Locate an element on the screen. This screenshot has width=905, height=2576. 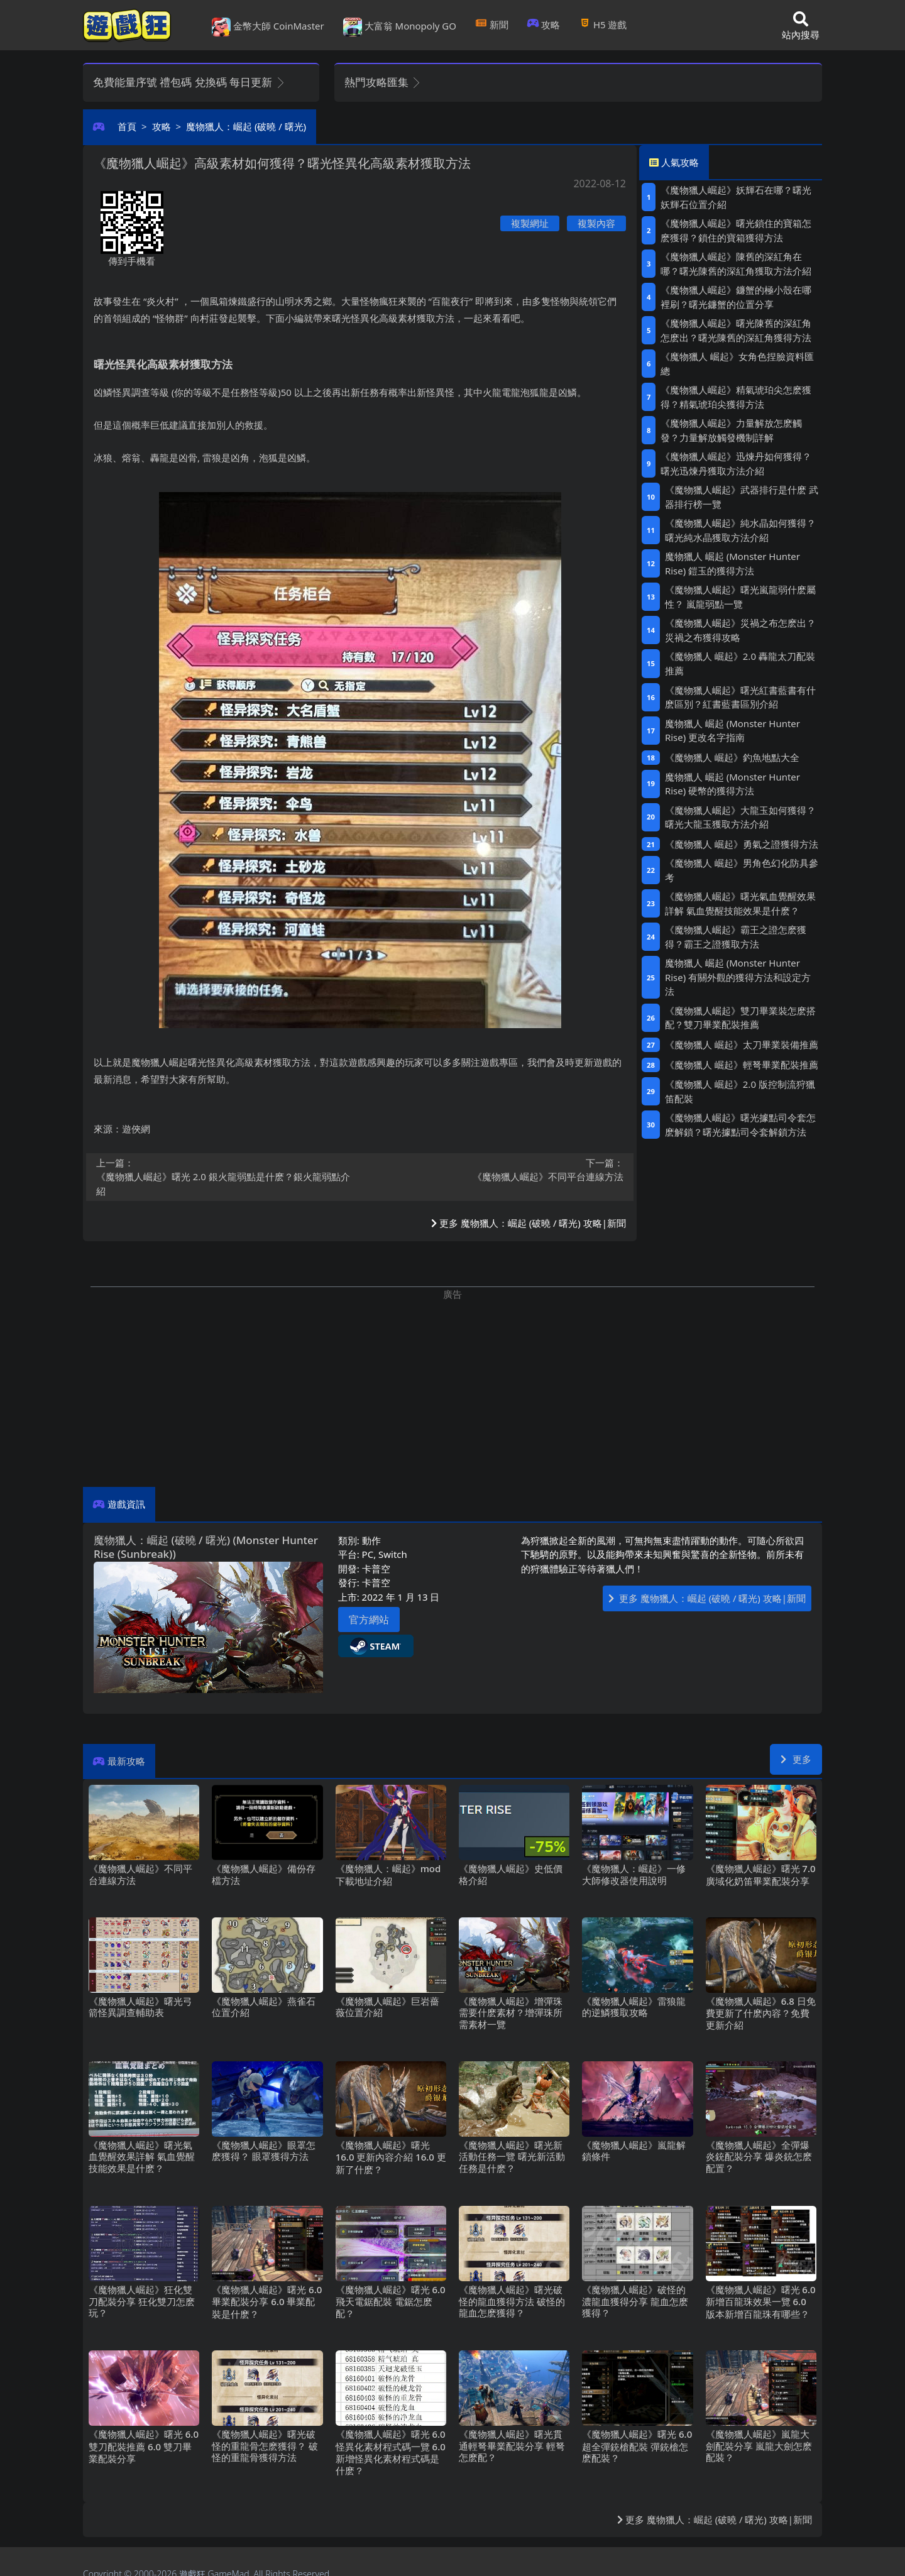
《魔物獵人 崛起》勇氣之證獲得方法 is located at coordinates (741, 844).